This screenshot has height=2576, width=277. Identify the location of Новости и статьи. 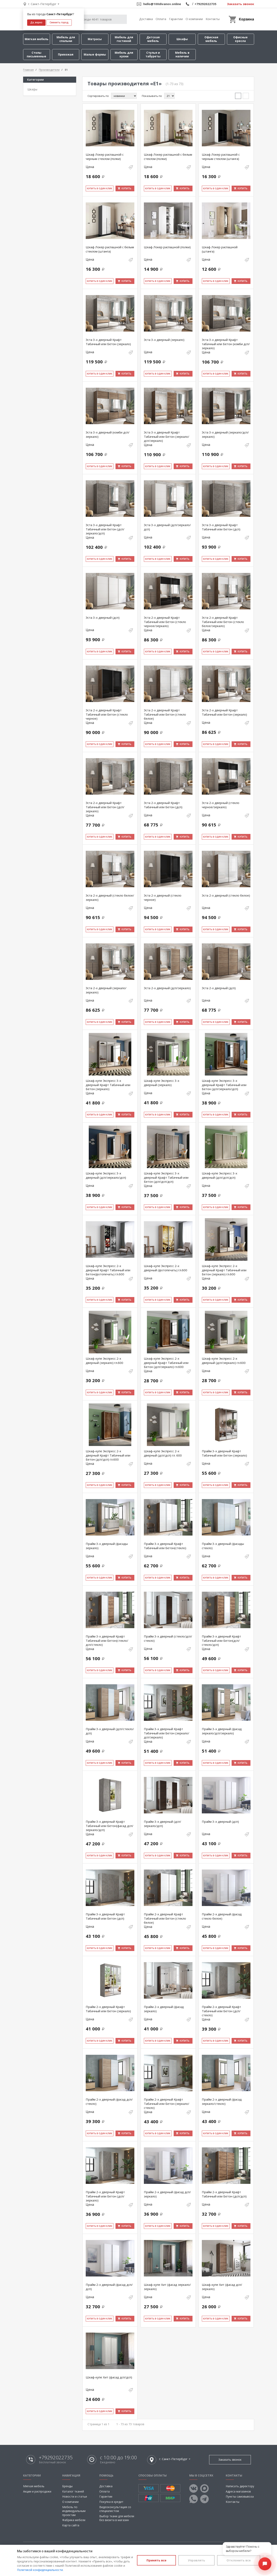
(74, 2496).